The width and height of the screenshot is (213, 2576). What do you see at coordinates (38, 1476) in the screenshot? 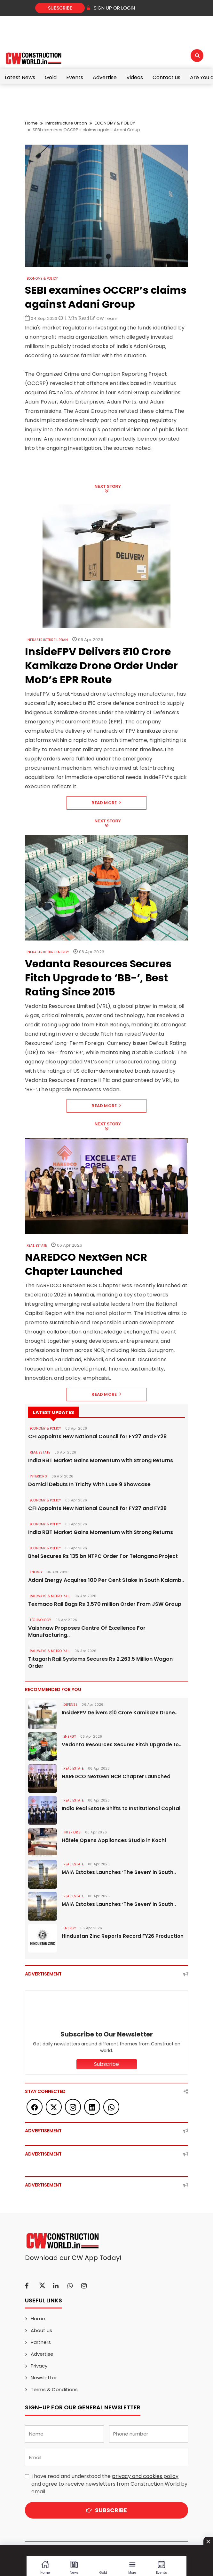
I see `Interiors` at bounding box center [38, 1476].